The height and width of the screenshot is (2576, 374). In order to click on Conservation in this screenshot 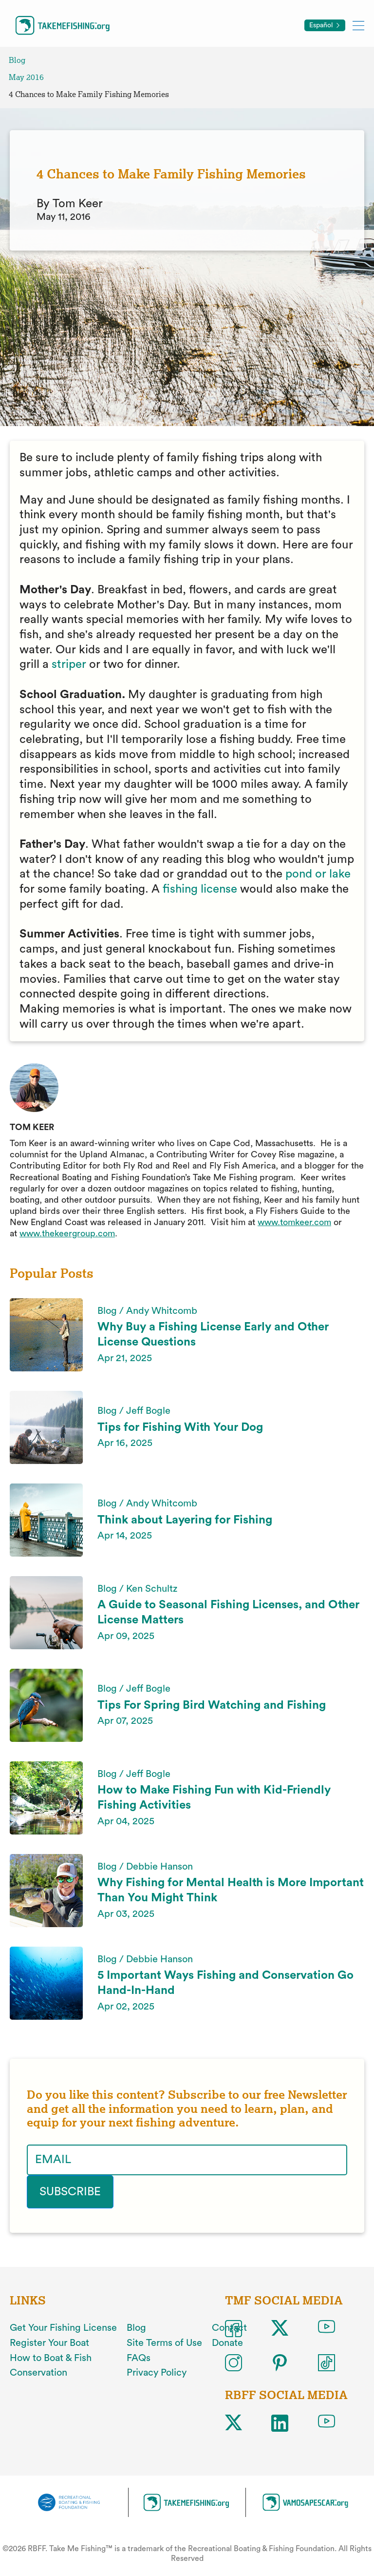, I will do `click(38, 2373)`.